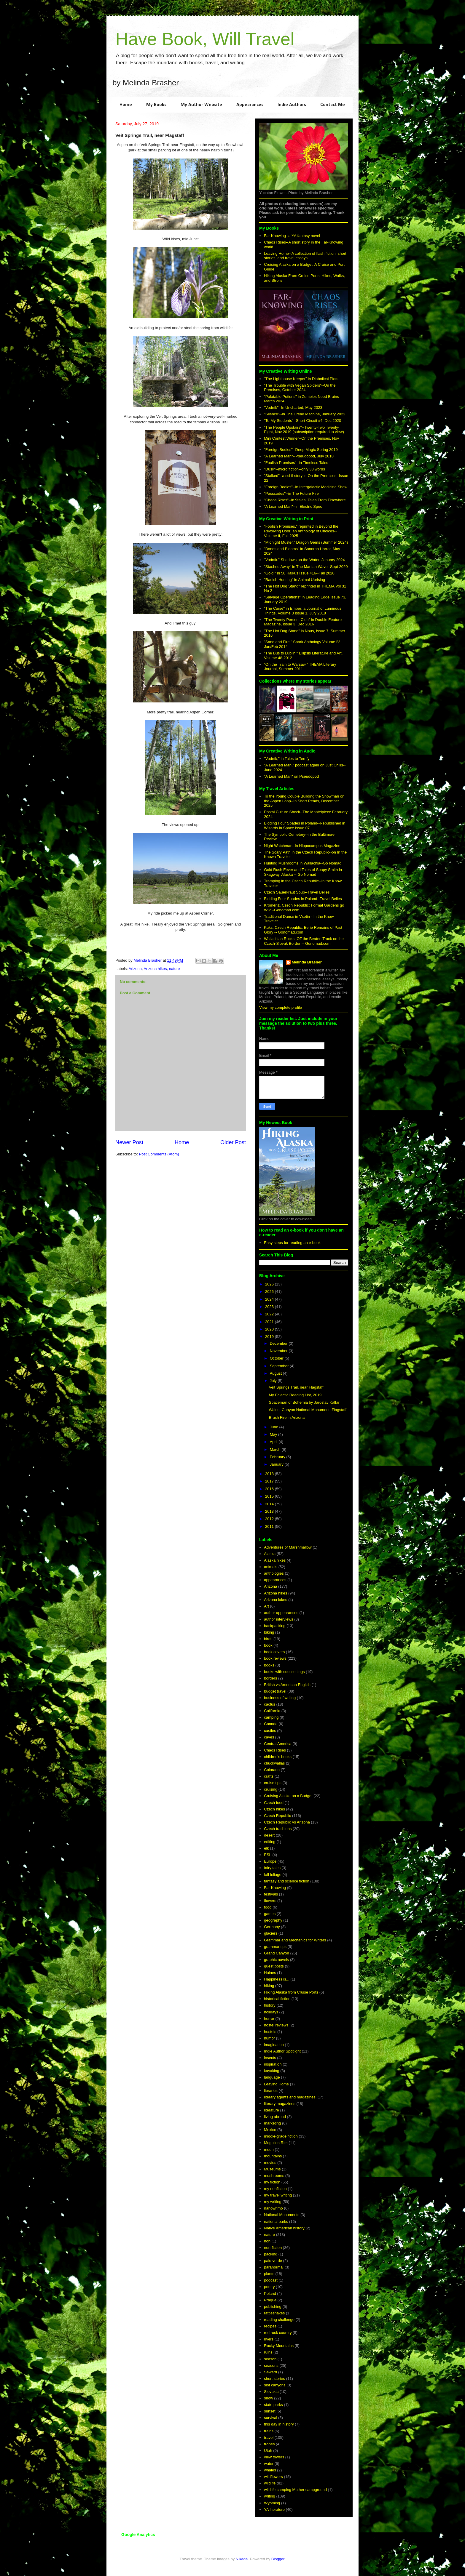  Describe the element at coordinates (269, 1704) in the screenshot. I see `cactus` at that location.